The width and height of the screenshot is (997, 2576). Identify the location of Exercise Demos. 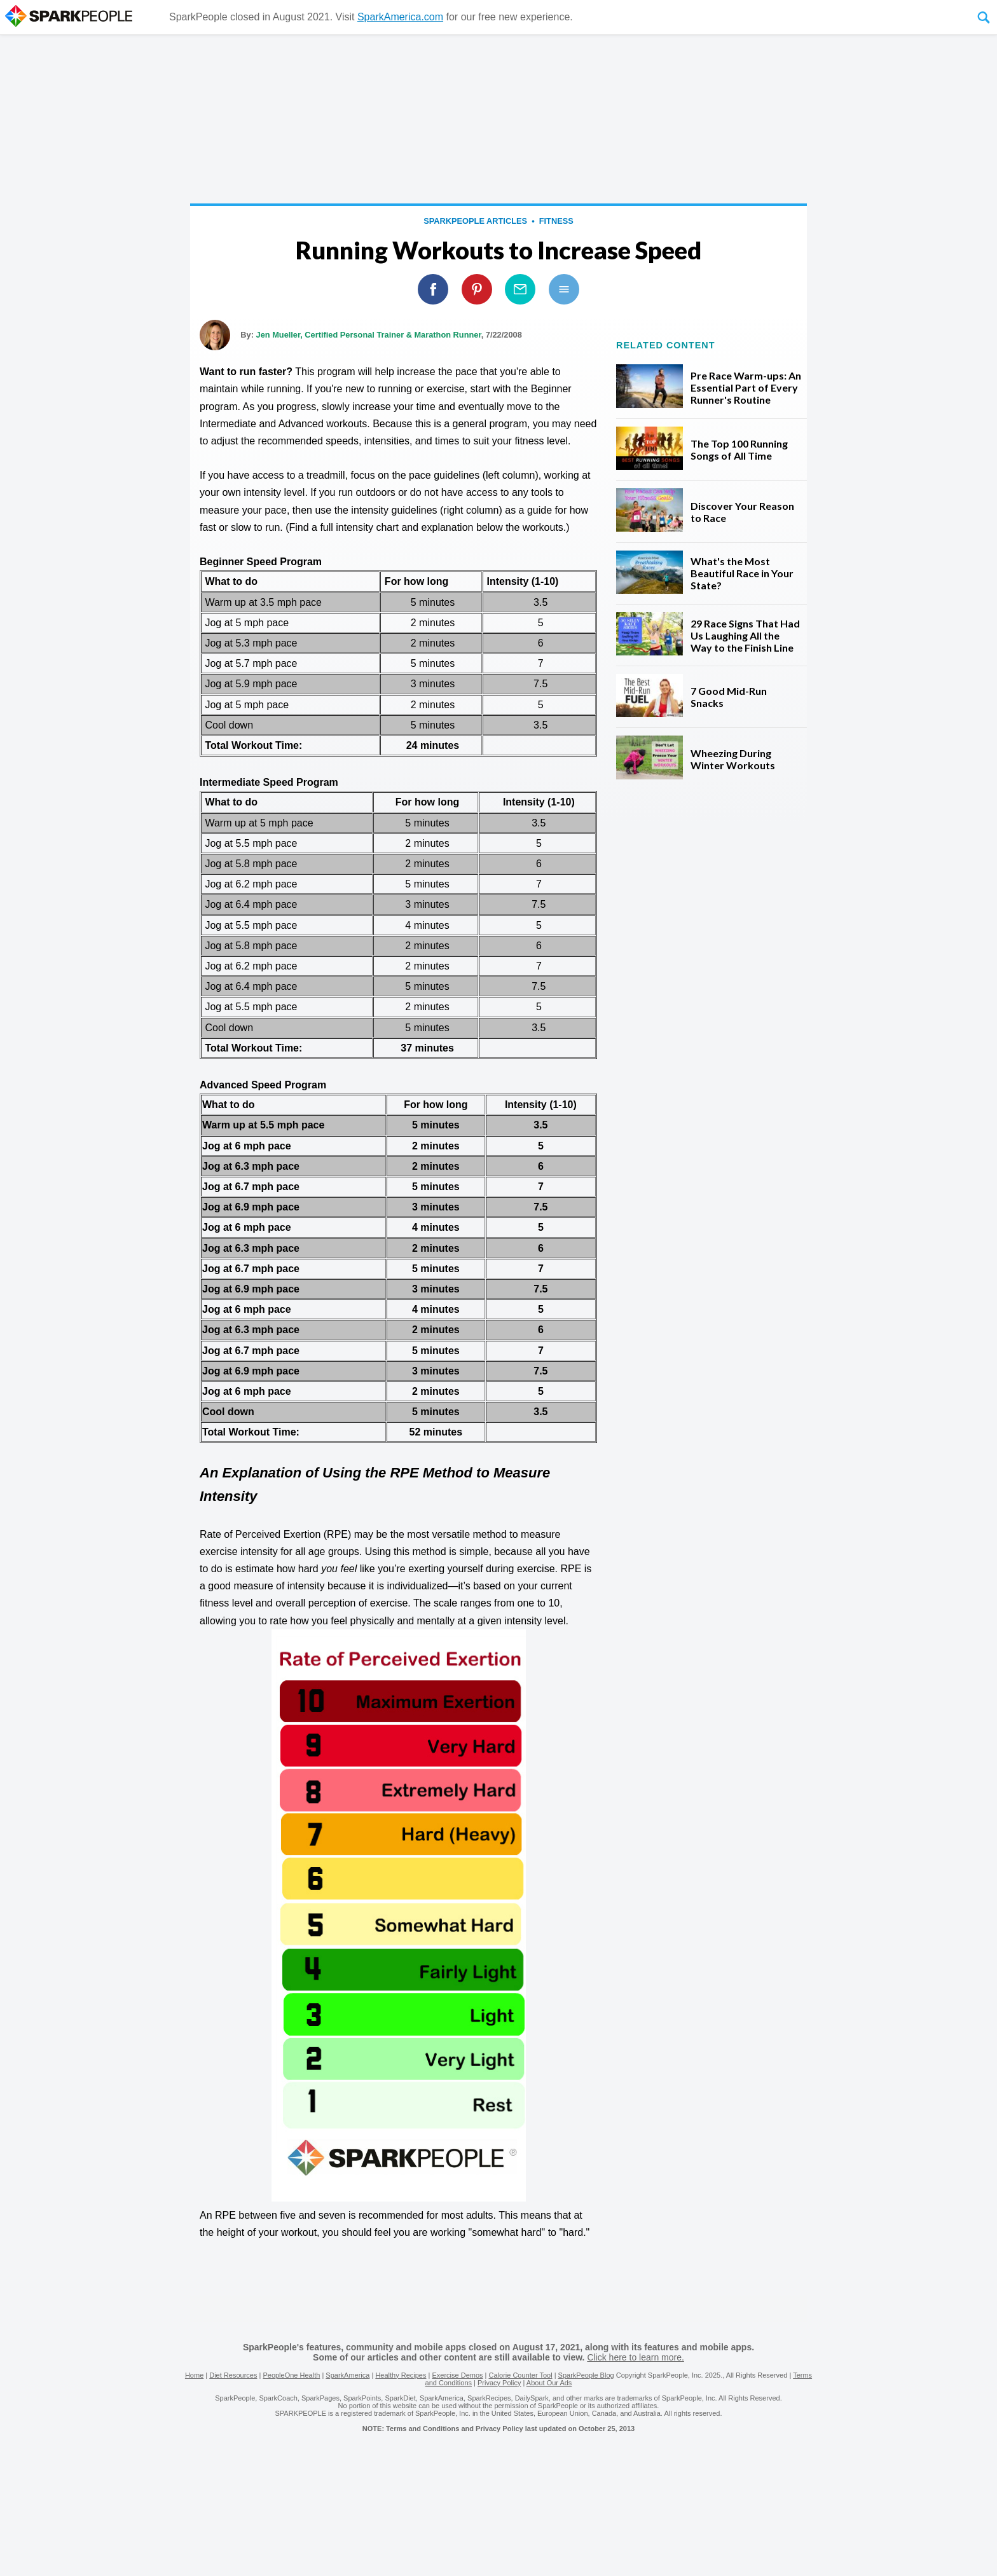
(457, 2375).